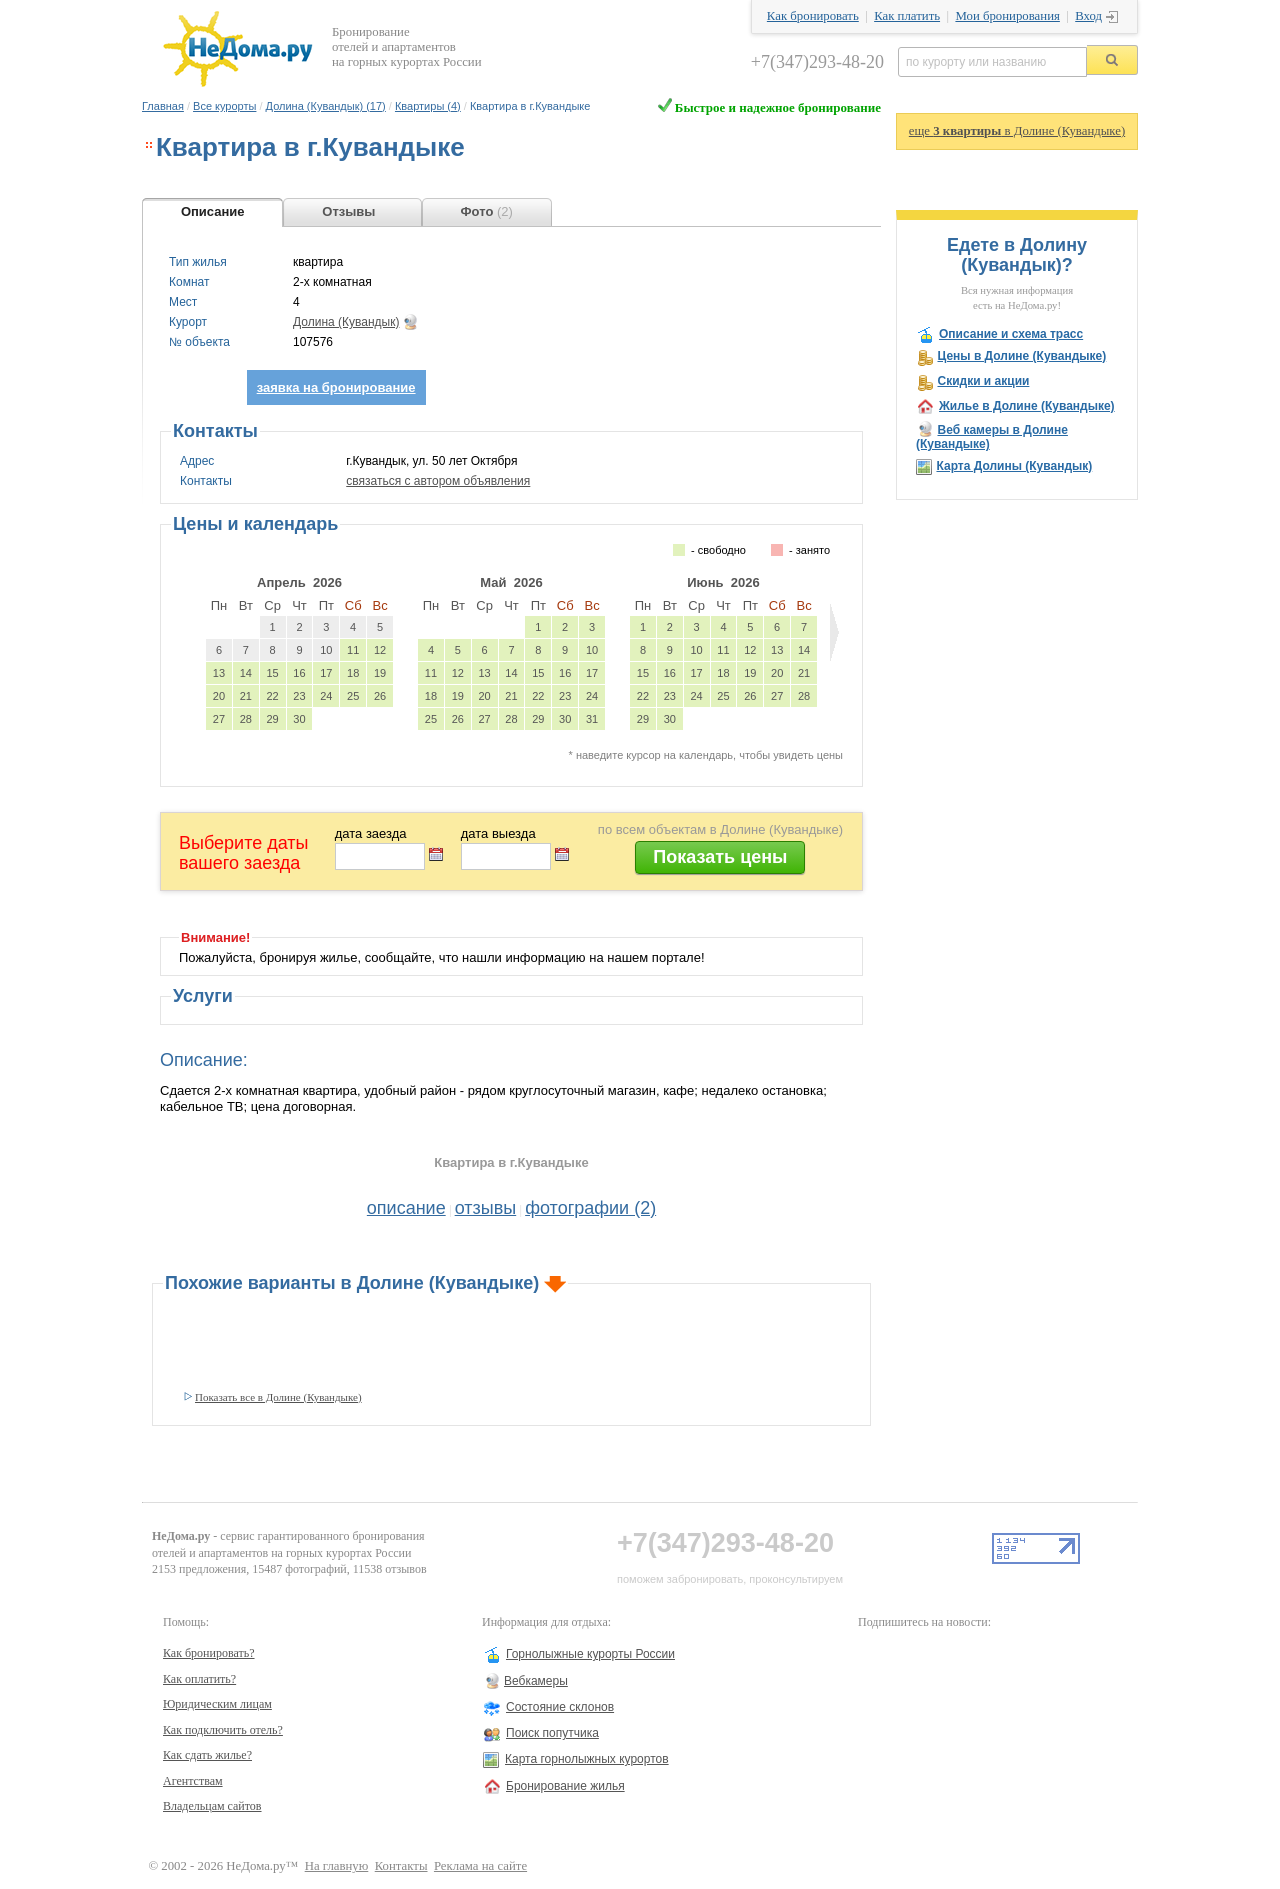 This screenshot has height=1889, width=1280. What do you see at coordinates (406, 1208) in the screenshot?
I see `описание` at bounding box center [406, 1208].